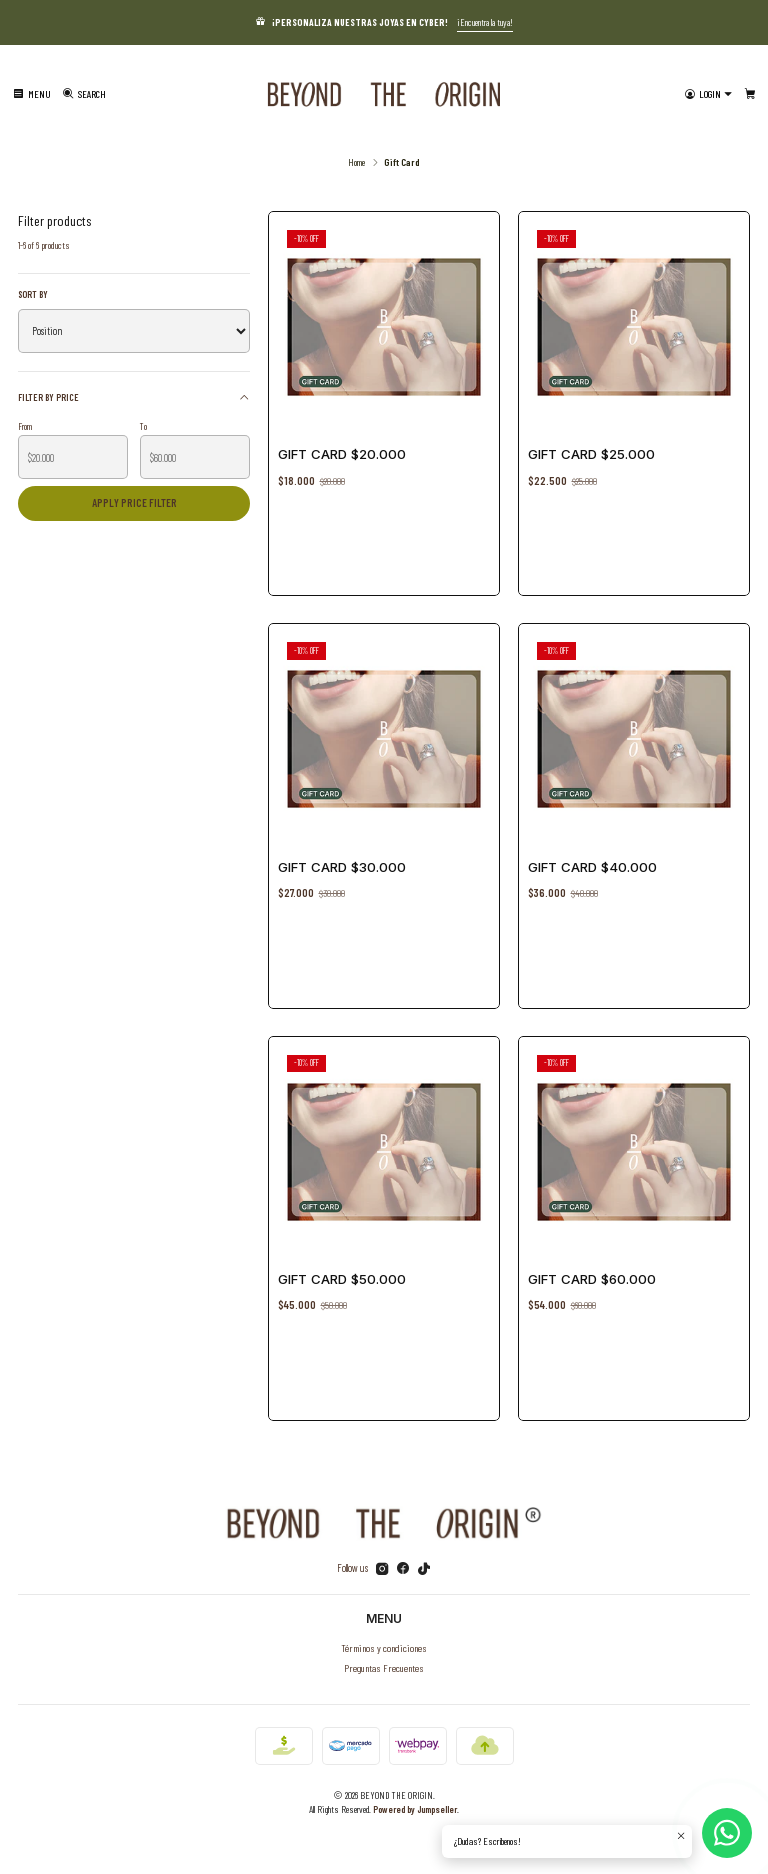 This screenshot has height=1874, width=768. What do you see at coordinates (345, 1275) in the screenshot?
I see `Gift Card $50.000` at bounding box center [345, 1275].